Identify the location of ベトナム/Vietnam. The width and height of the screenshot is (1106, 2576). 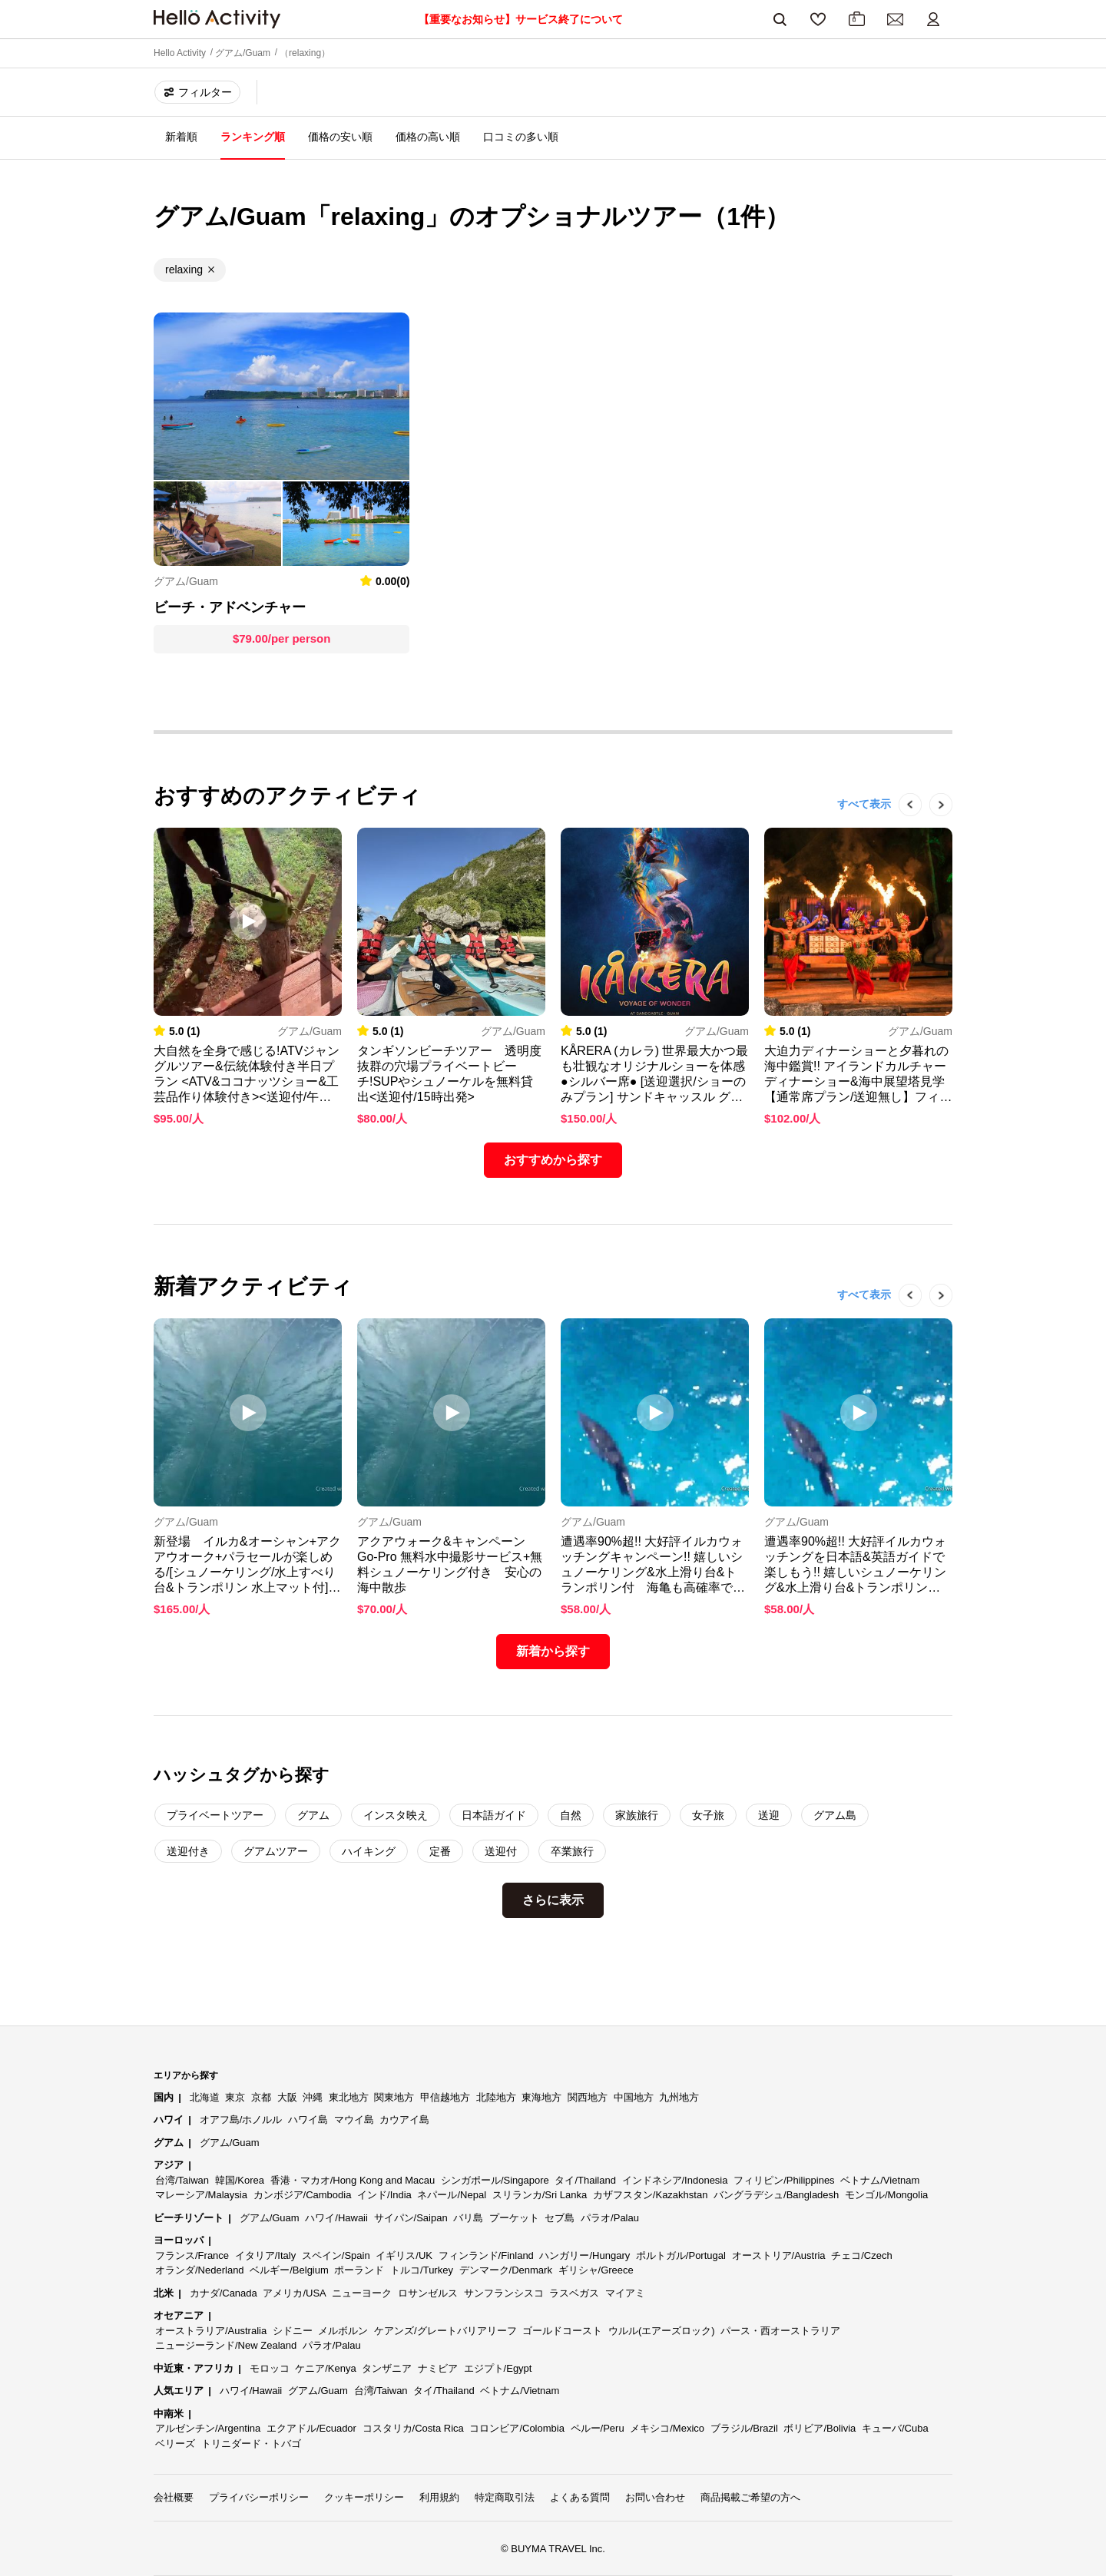
(879, 2180).